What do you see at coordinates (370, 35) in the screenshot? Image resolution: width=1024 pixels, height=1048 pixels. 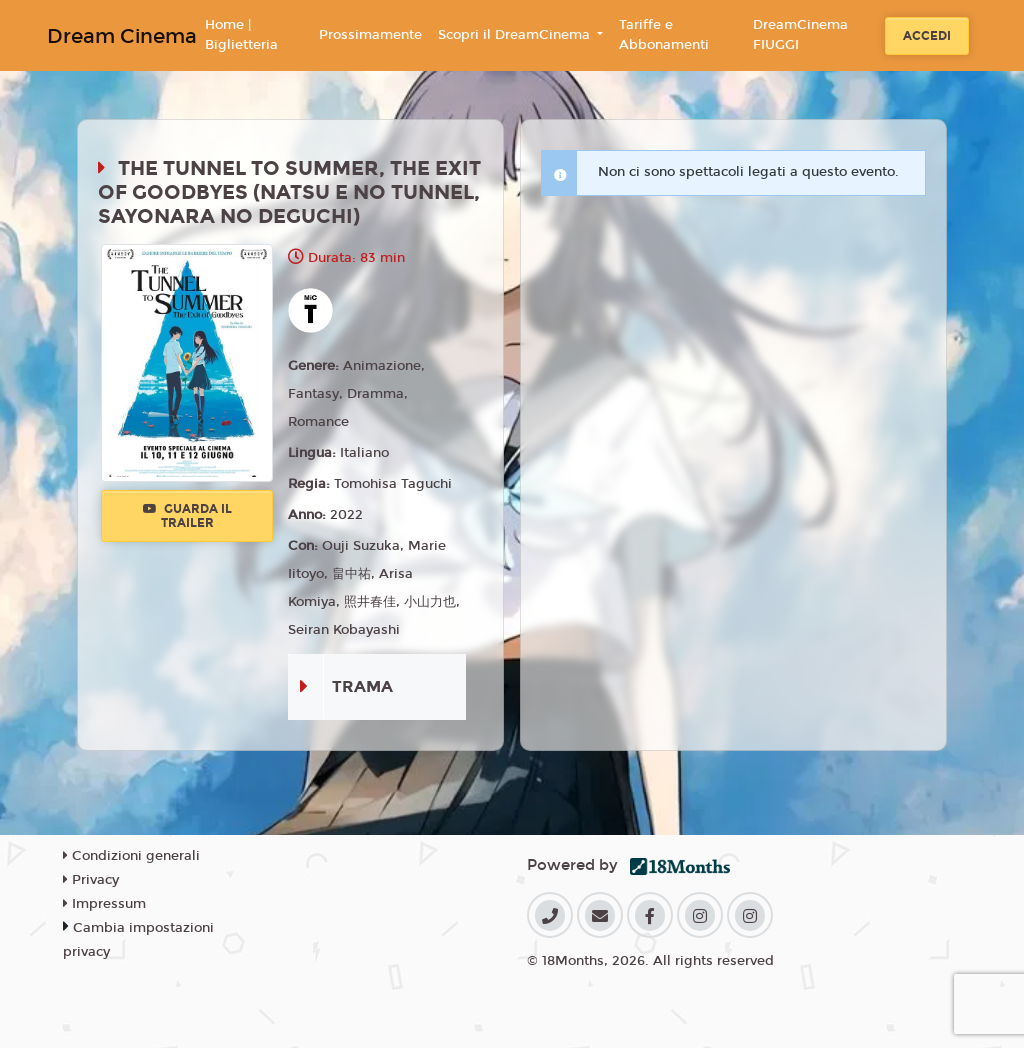 I see `Prossimamente` at bounding box center [370, 35].